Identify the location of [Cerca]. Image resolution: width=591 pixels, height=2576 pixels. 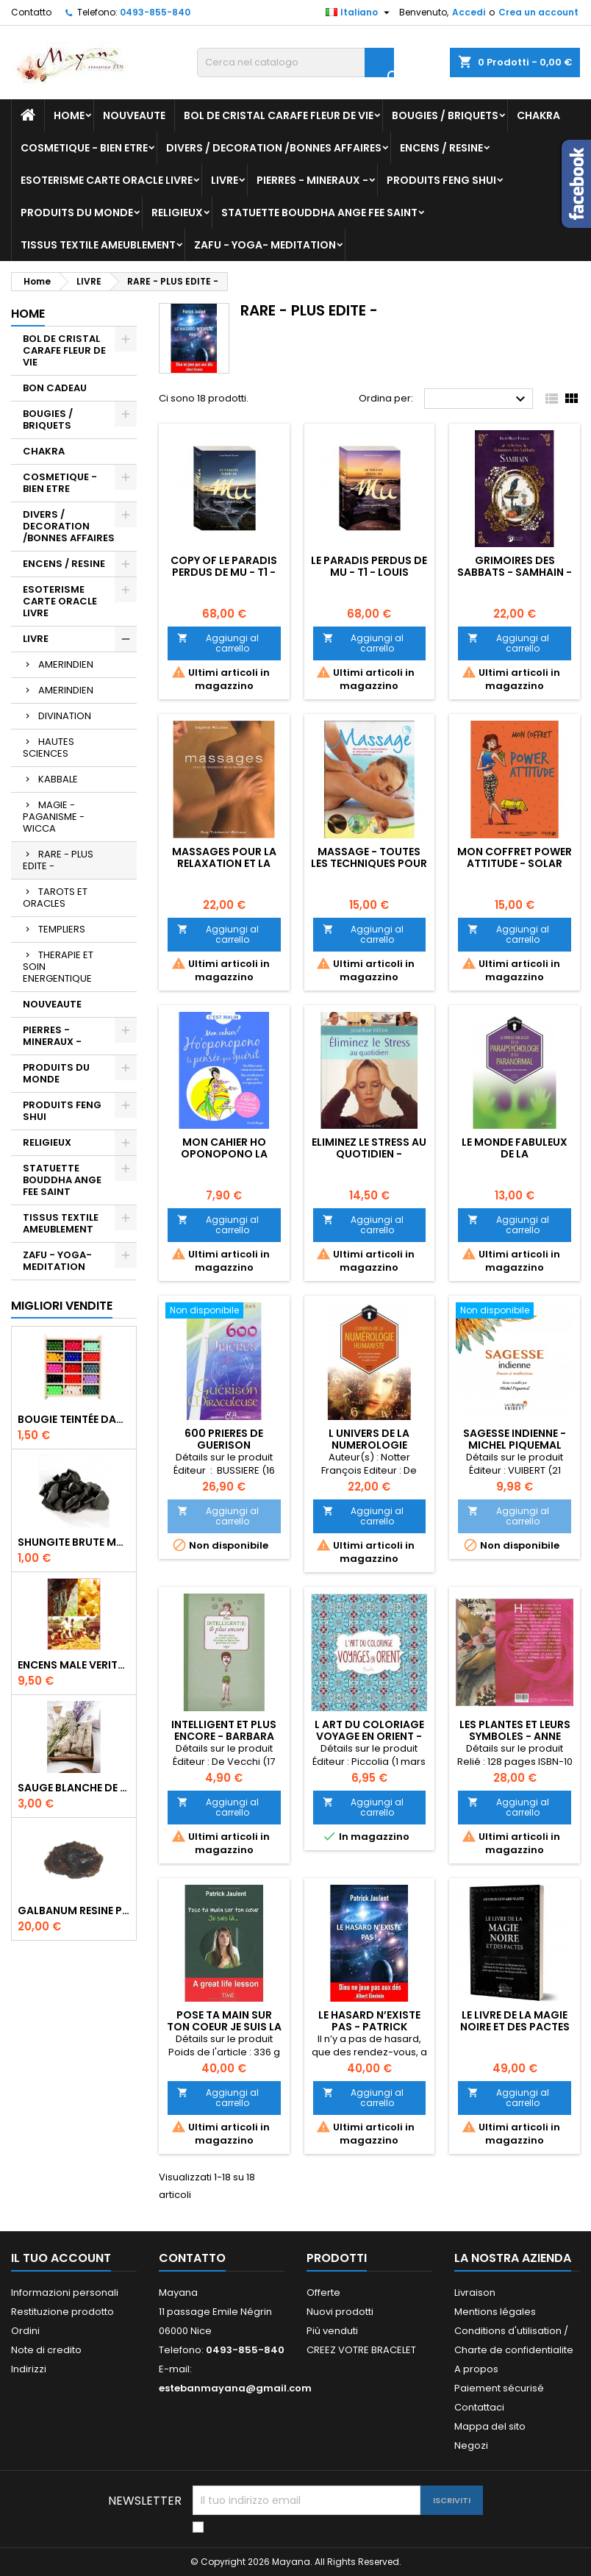
(295, 62).